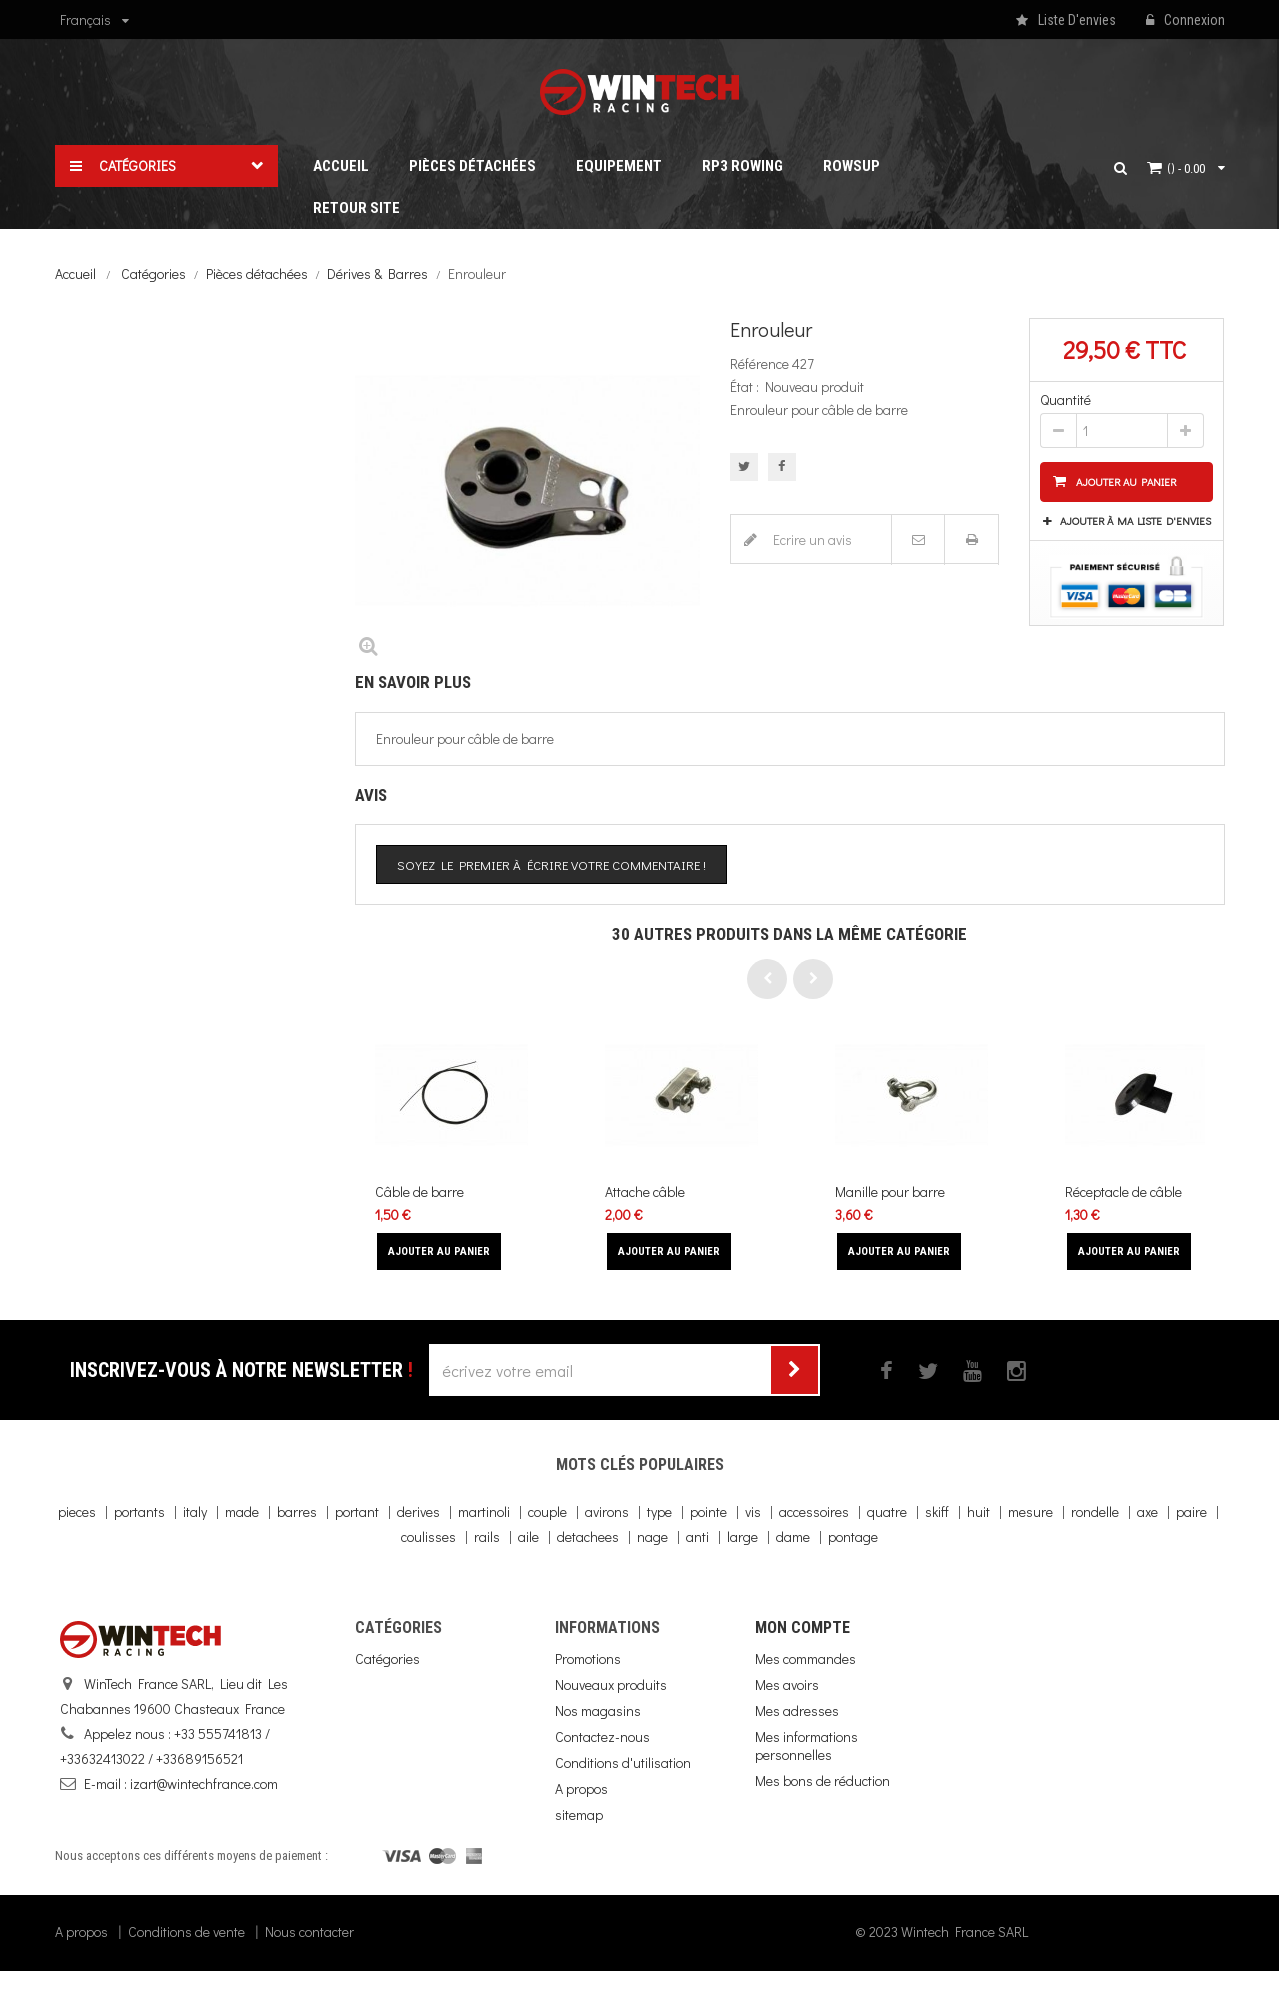 This screenshot has width=1279, height=2007. Describe the element at coordinates (418, 1511) in the screenshot. I see `derives` at that location.